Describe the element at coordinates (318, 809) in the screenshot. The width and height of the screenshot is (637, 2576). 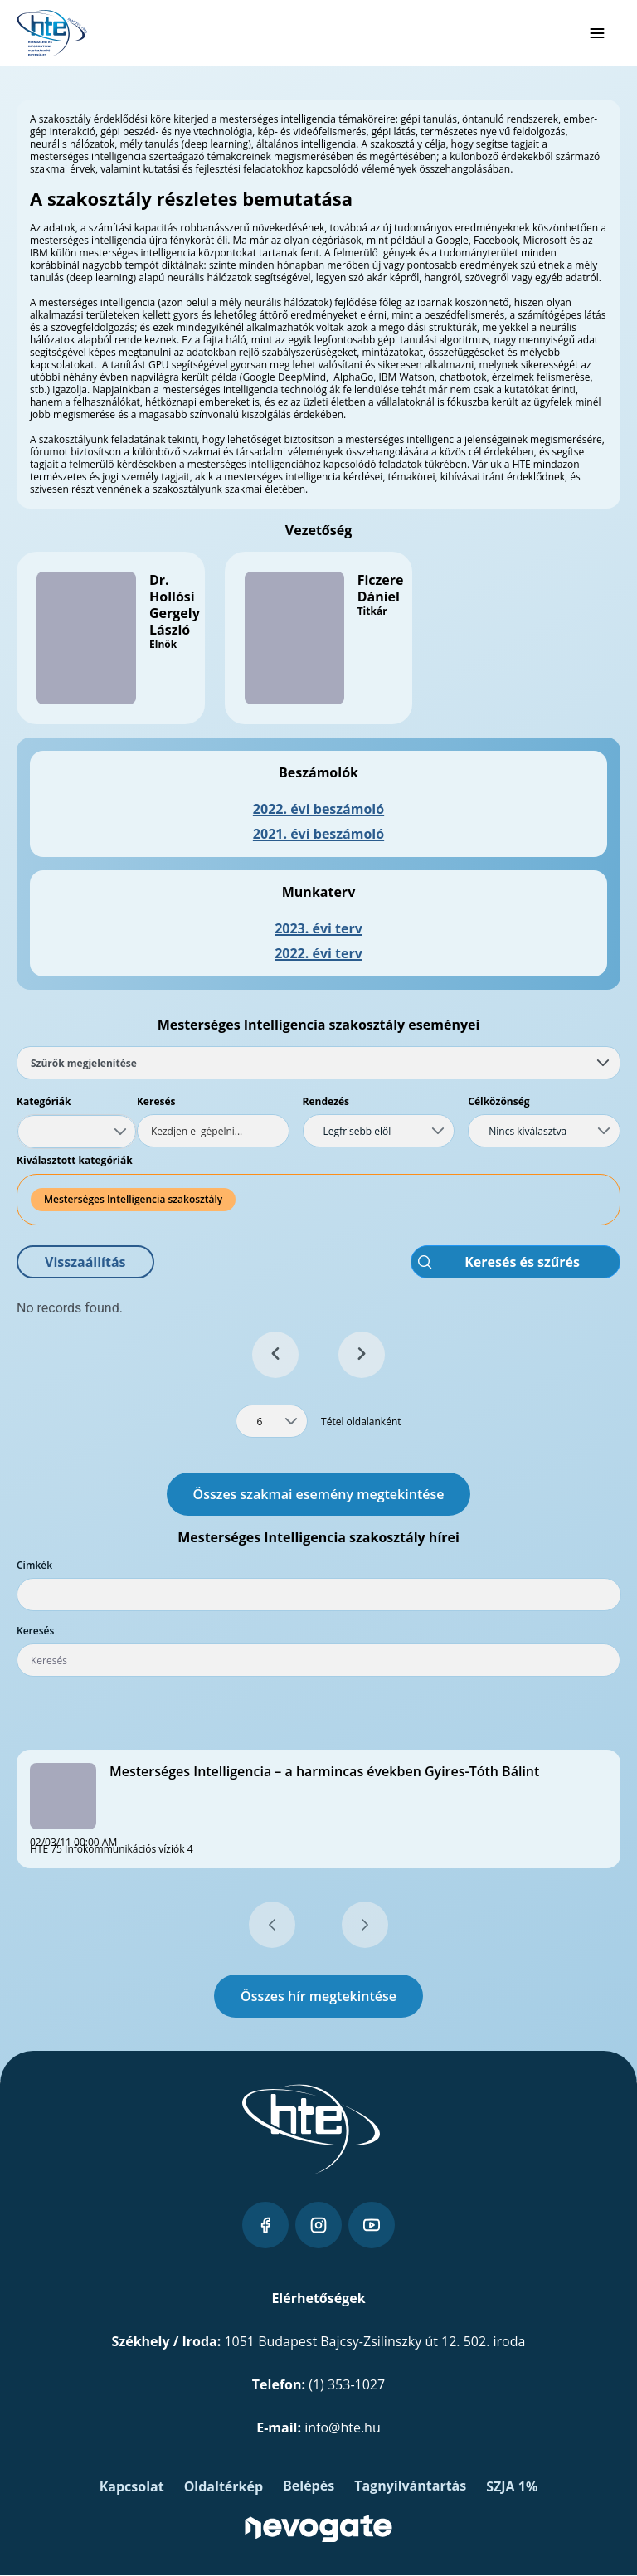
I see `2022. évi beszámoló` at that location.